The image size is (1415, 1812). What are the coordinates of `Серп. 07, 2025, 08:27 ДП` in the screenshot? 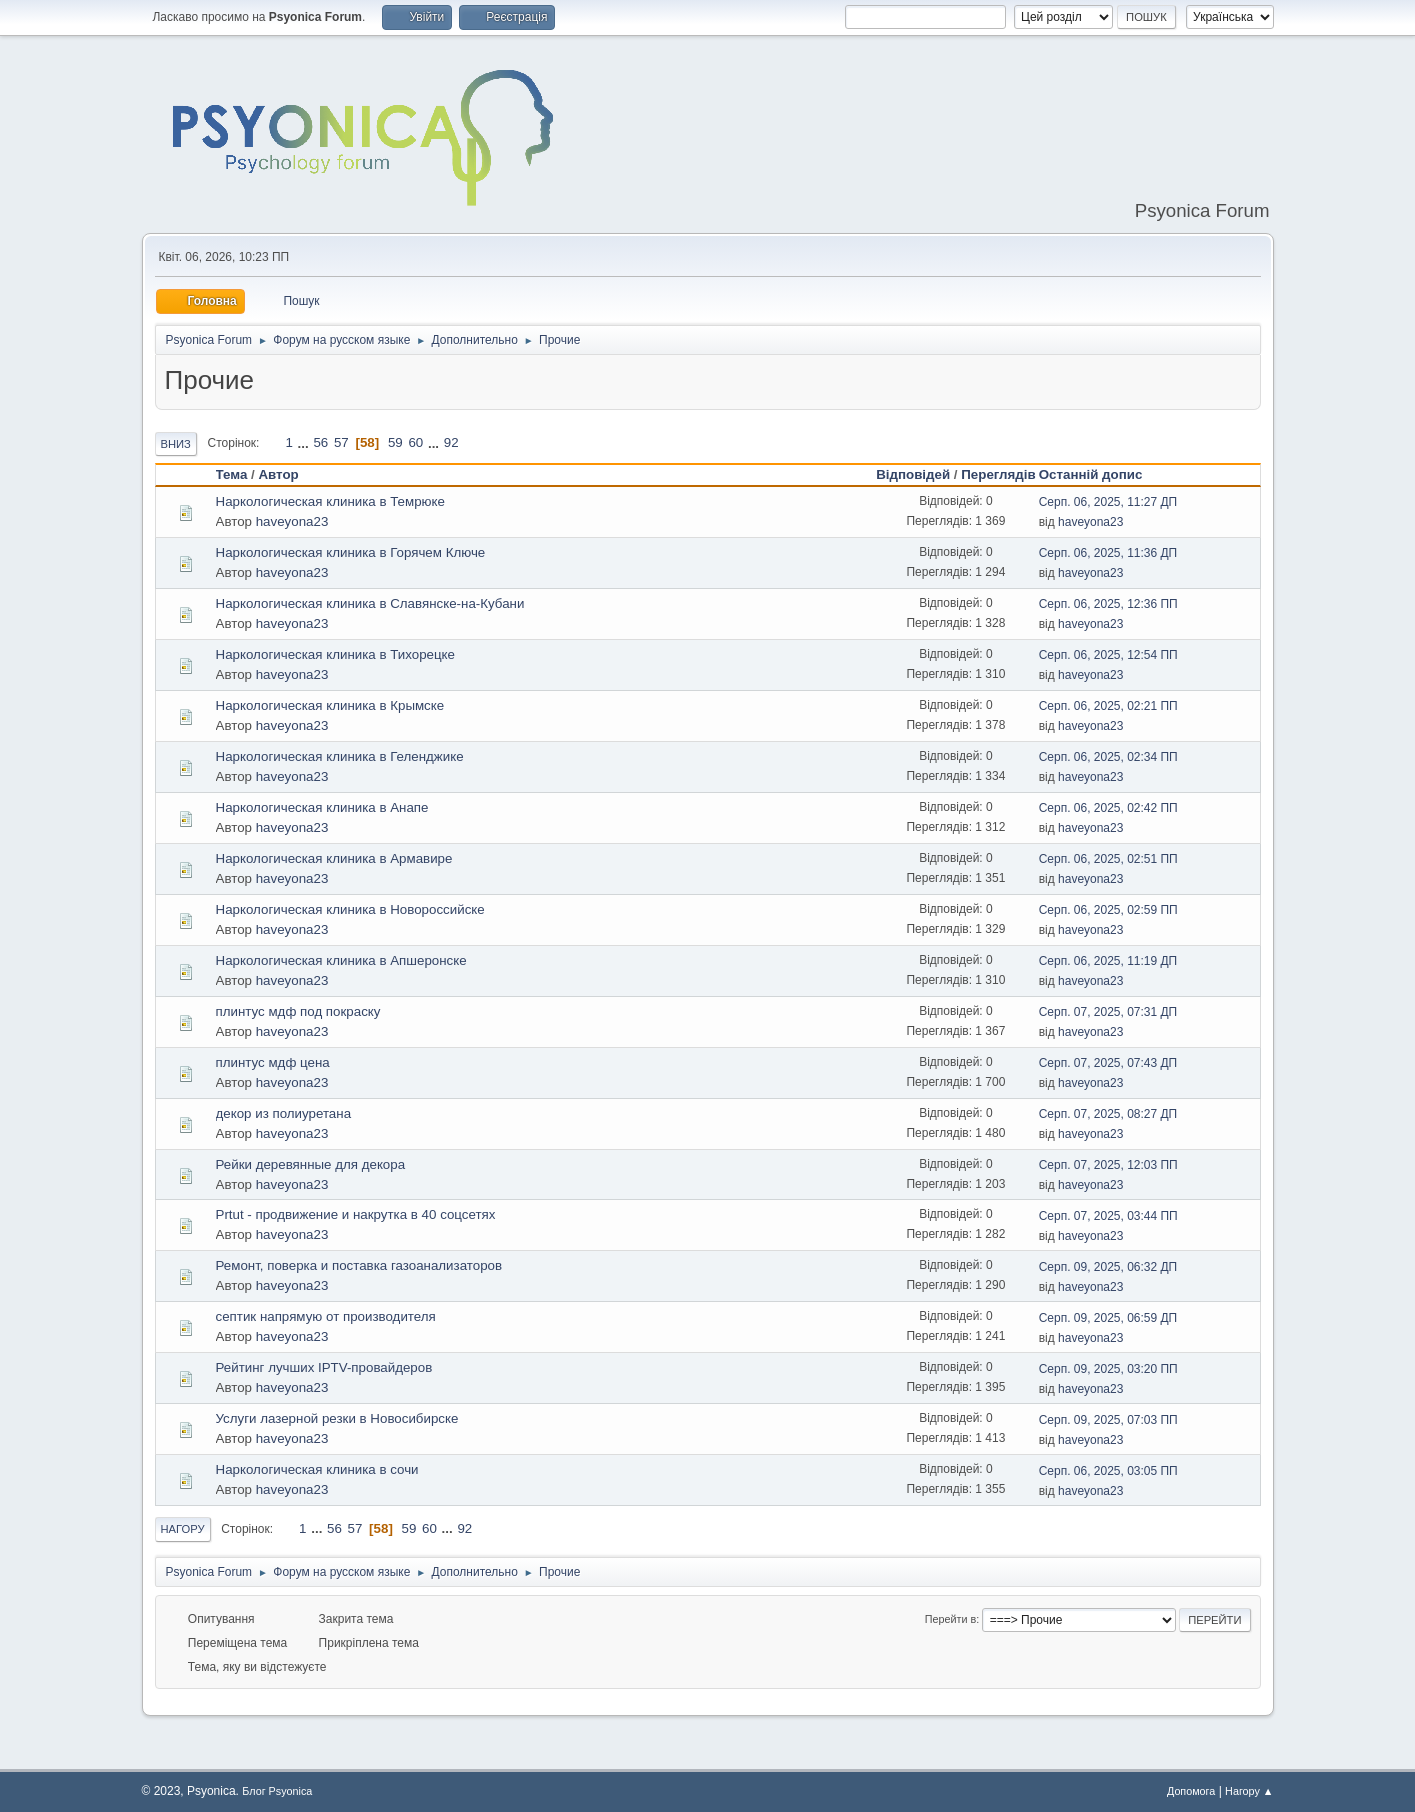 It's located at (1108, 1114).